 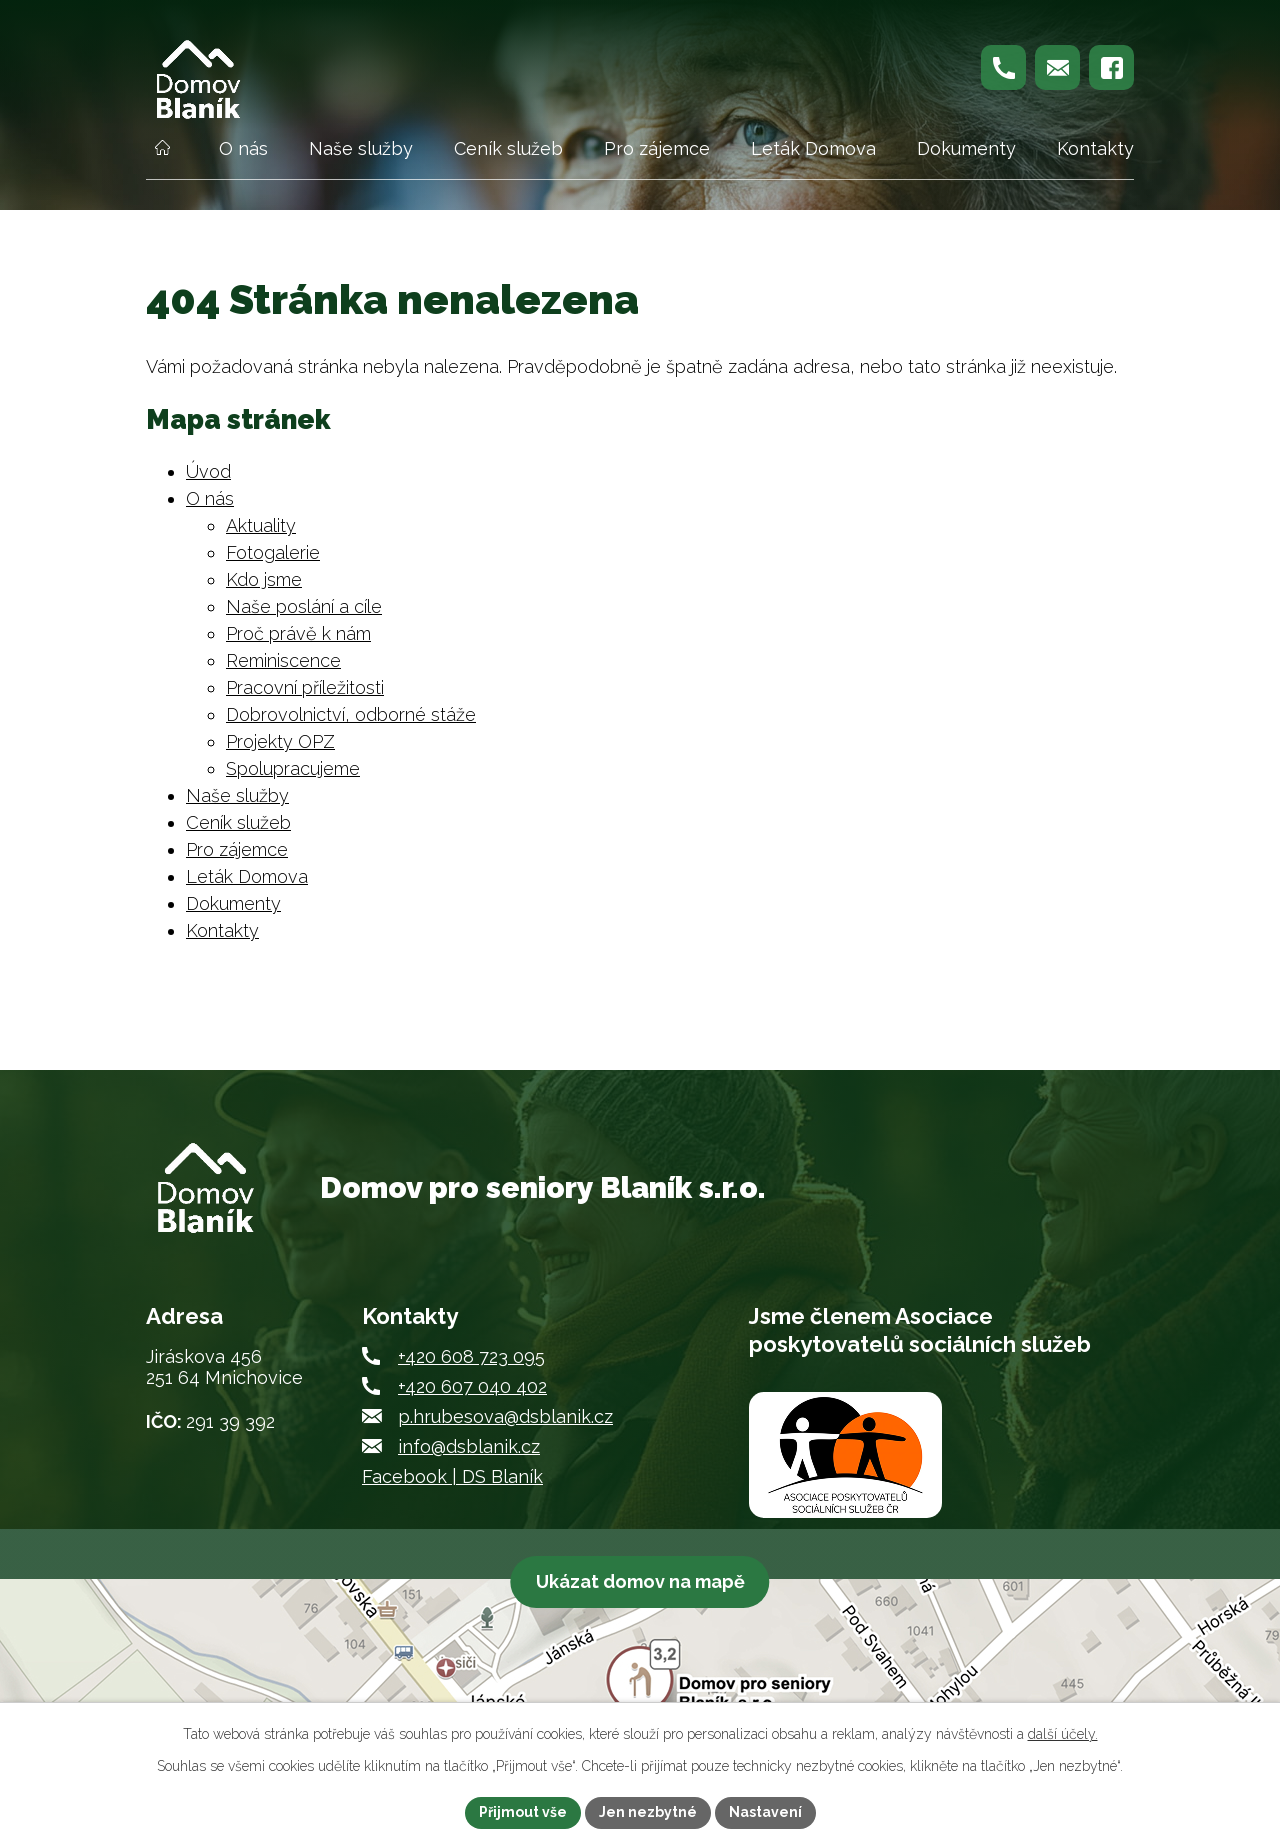 What do you see at coordinates (293, 768) in the screenshot?
I see `Spolupracujeme` at bounding box center [293, 768].